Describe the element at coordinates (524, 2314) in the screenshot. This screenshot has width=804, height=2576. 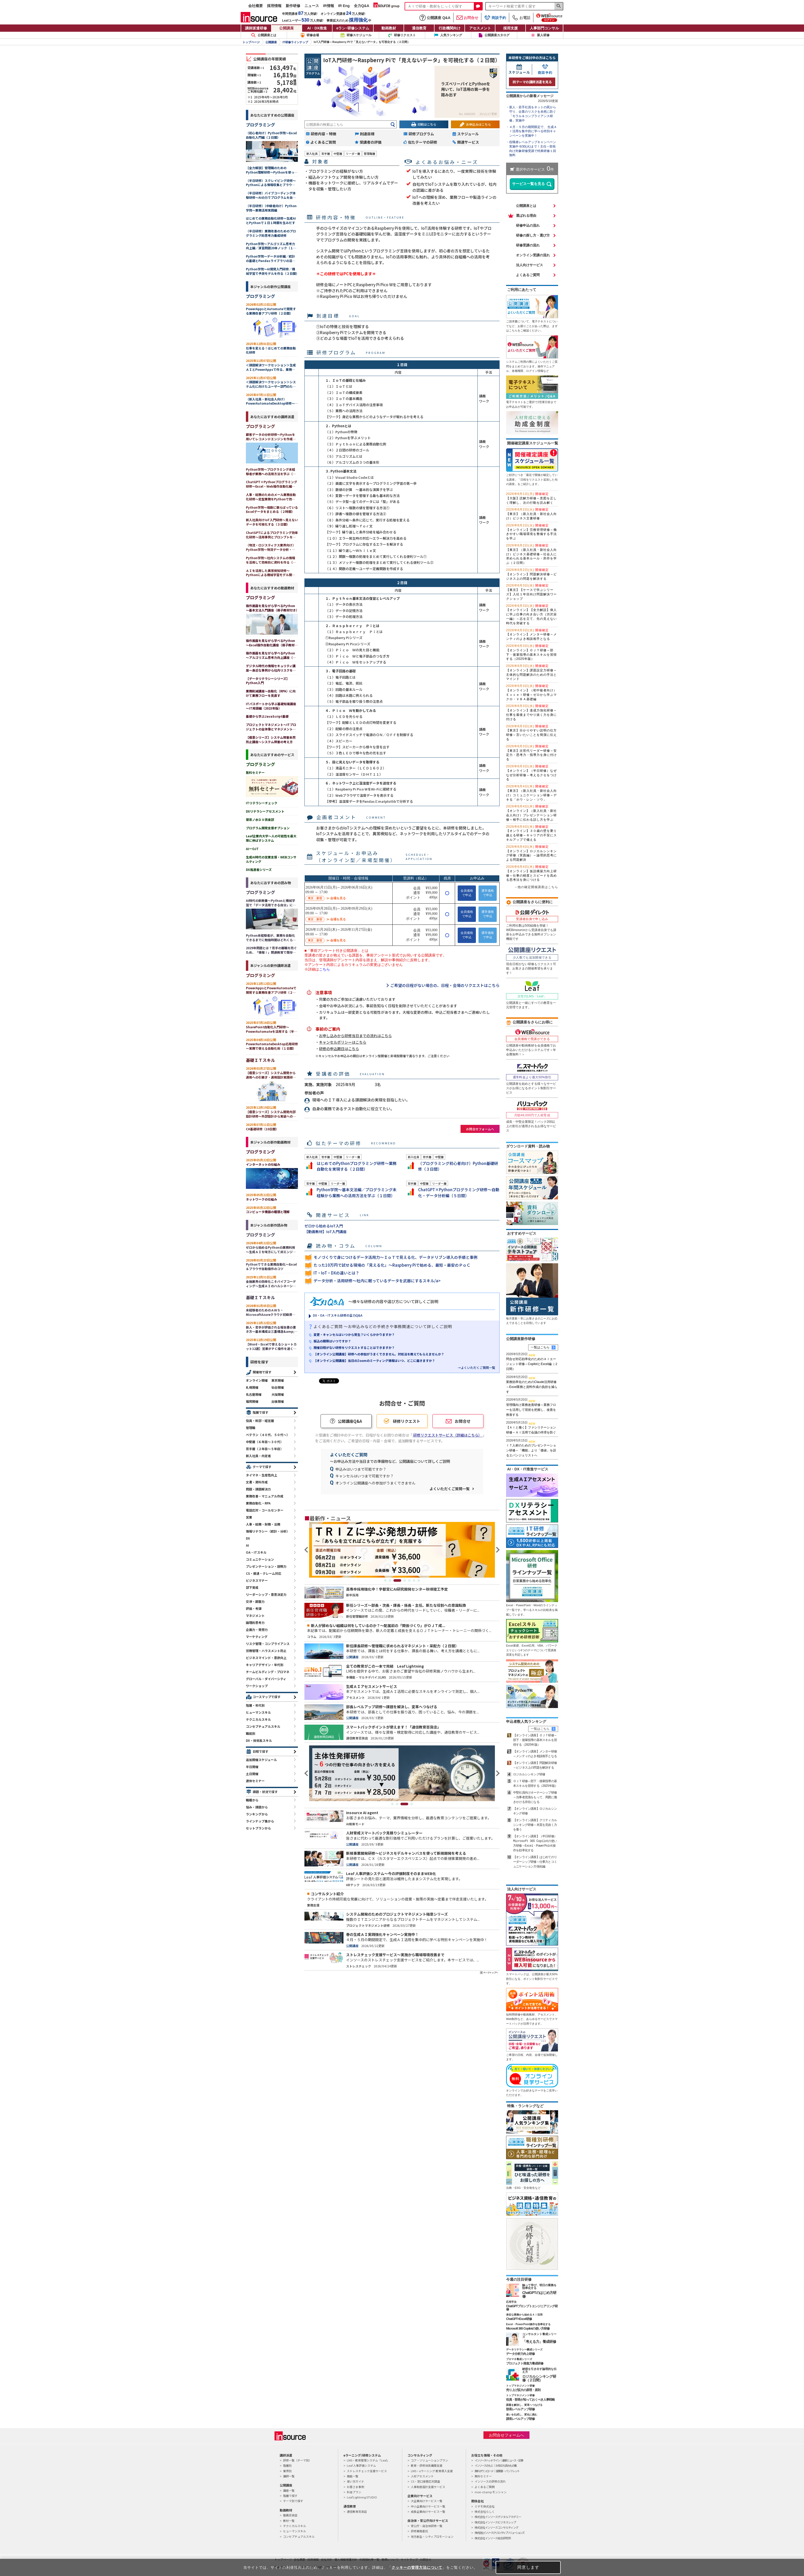
I see `身近な業務から始めるＡＩ活用` at that location.